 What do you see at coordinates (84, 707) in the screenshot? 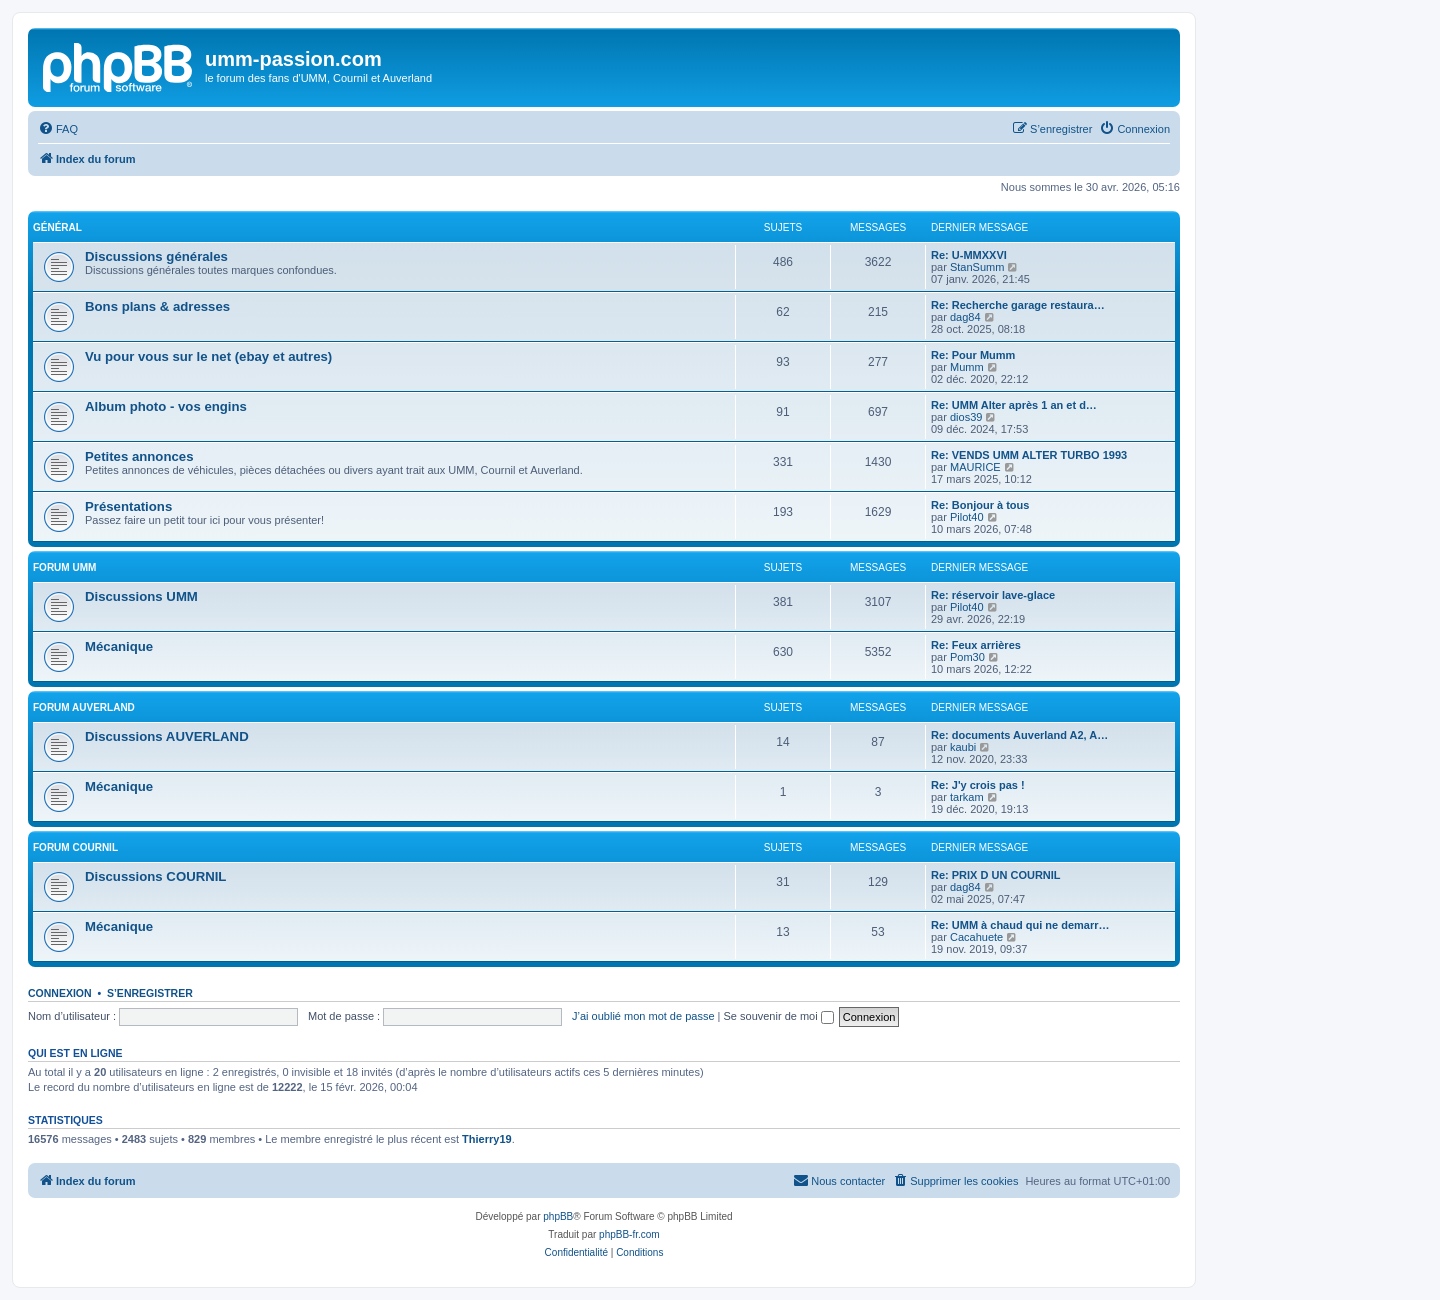
I see `Forum AUVERLAND` at bounding box center [84, 707].